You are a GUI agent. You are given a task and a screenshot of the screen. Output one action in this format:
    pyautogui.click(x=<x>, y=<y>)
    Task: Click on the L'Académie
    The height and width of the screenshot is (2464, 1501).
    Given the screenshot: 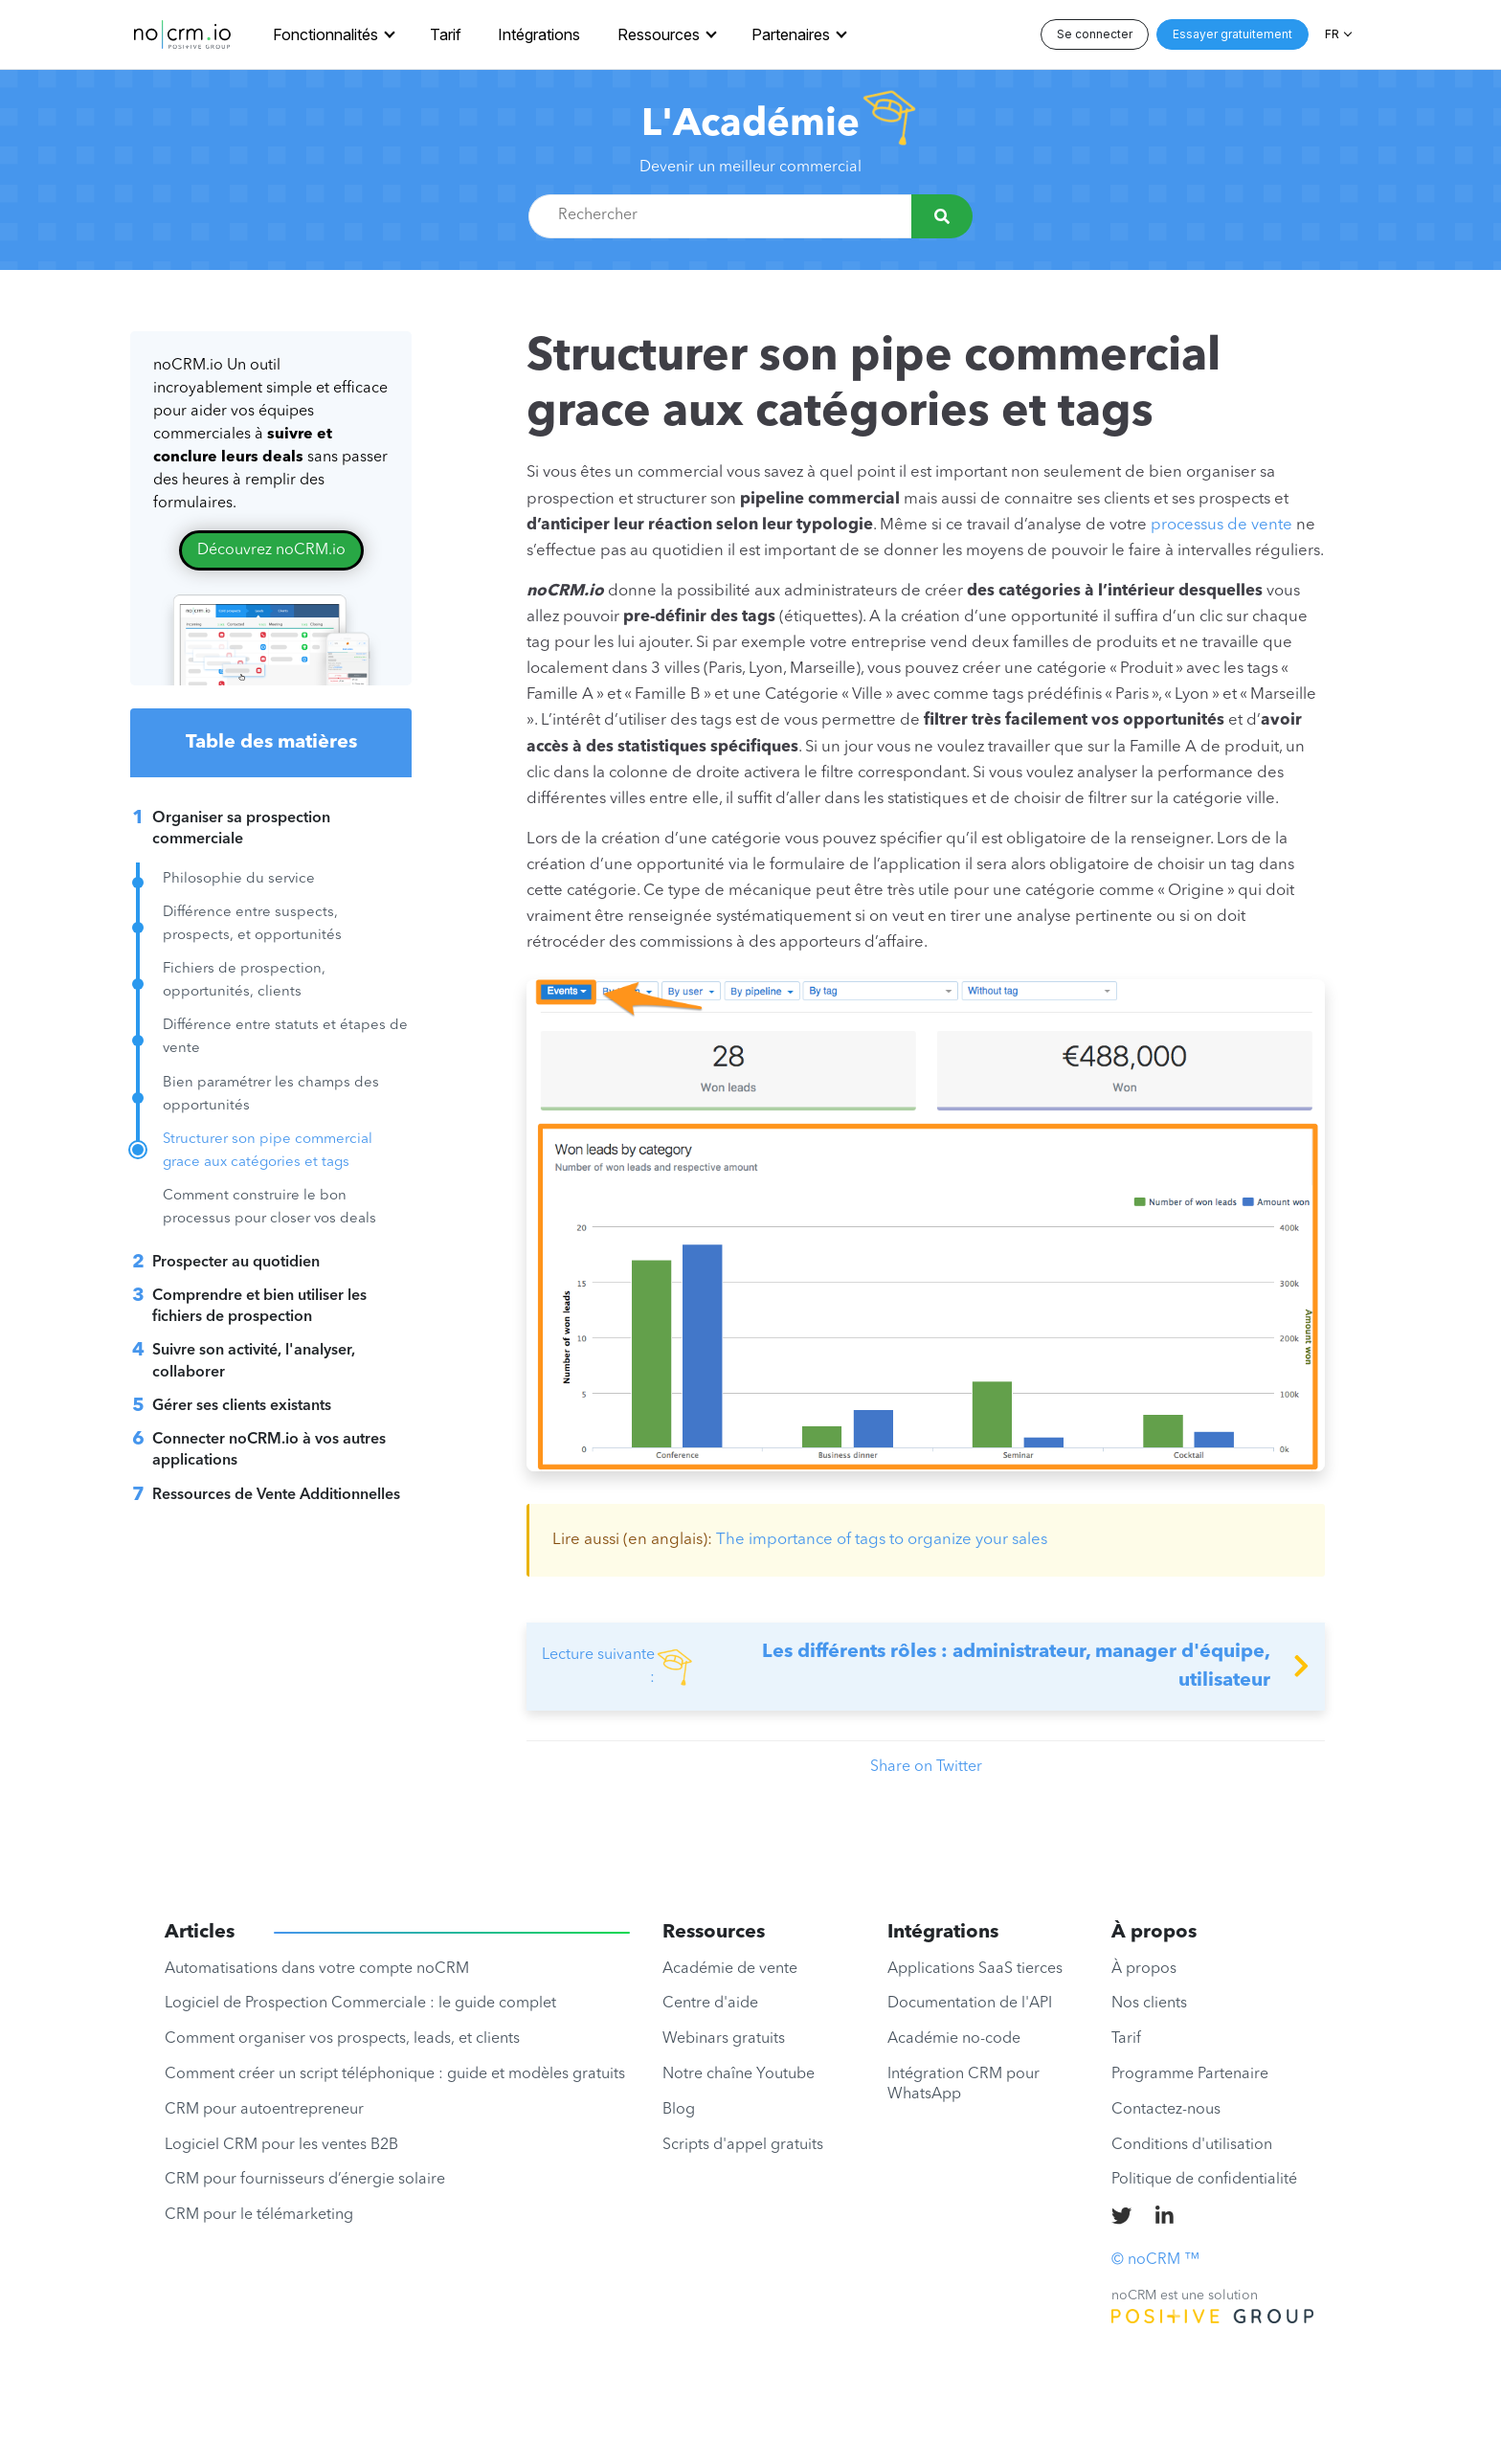 What is the action you would take?
    pyautogui.click(x=750, y=125)
    